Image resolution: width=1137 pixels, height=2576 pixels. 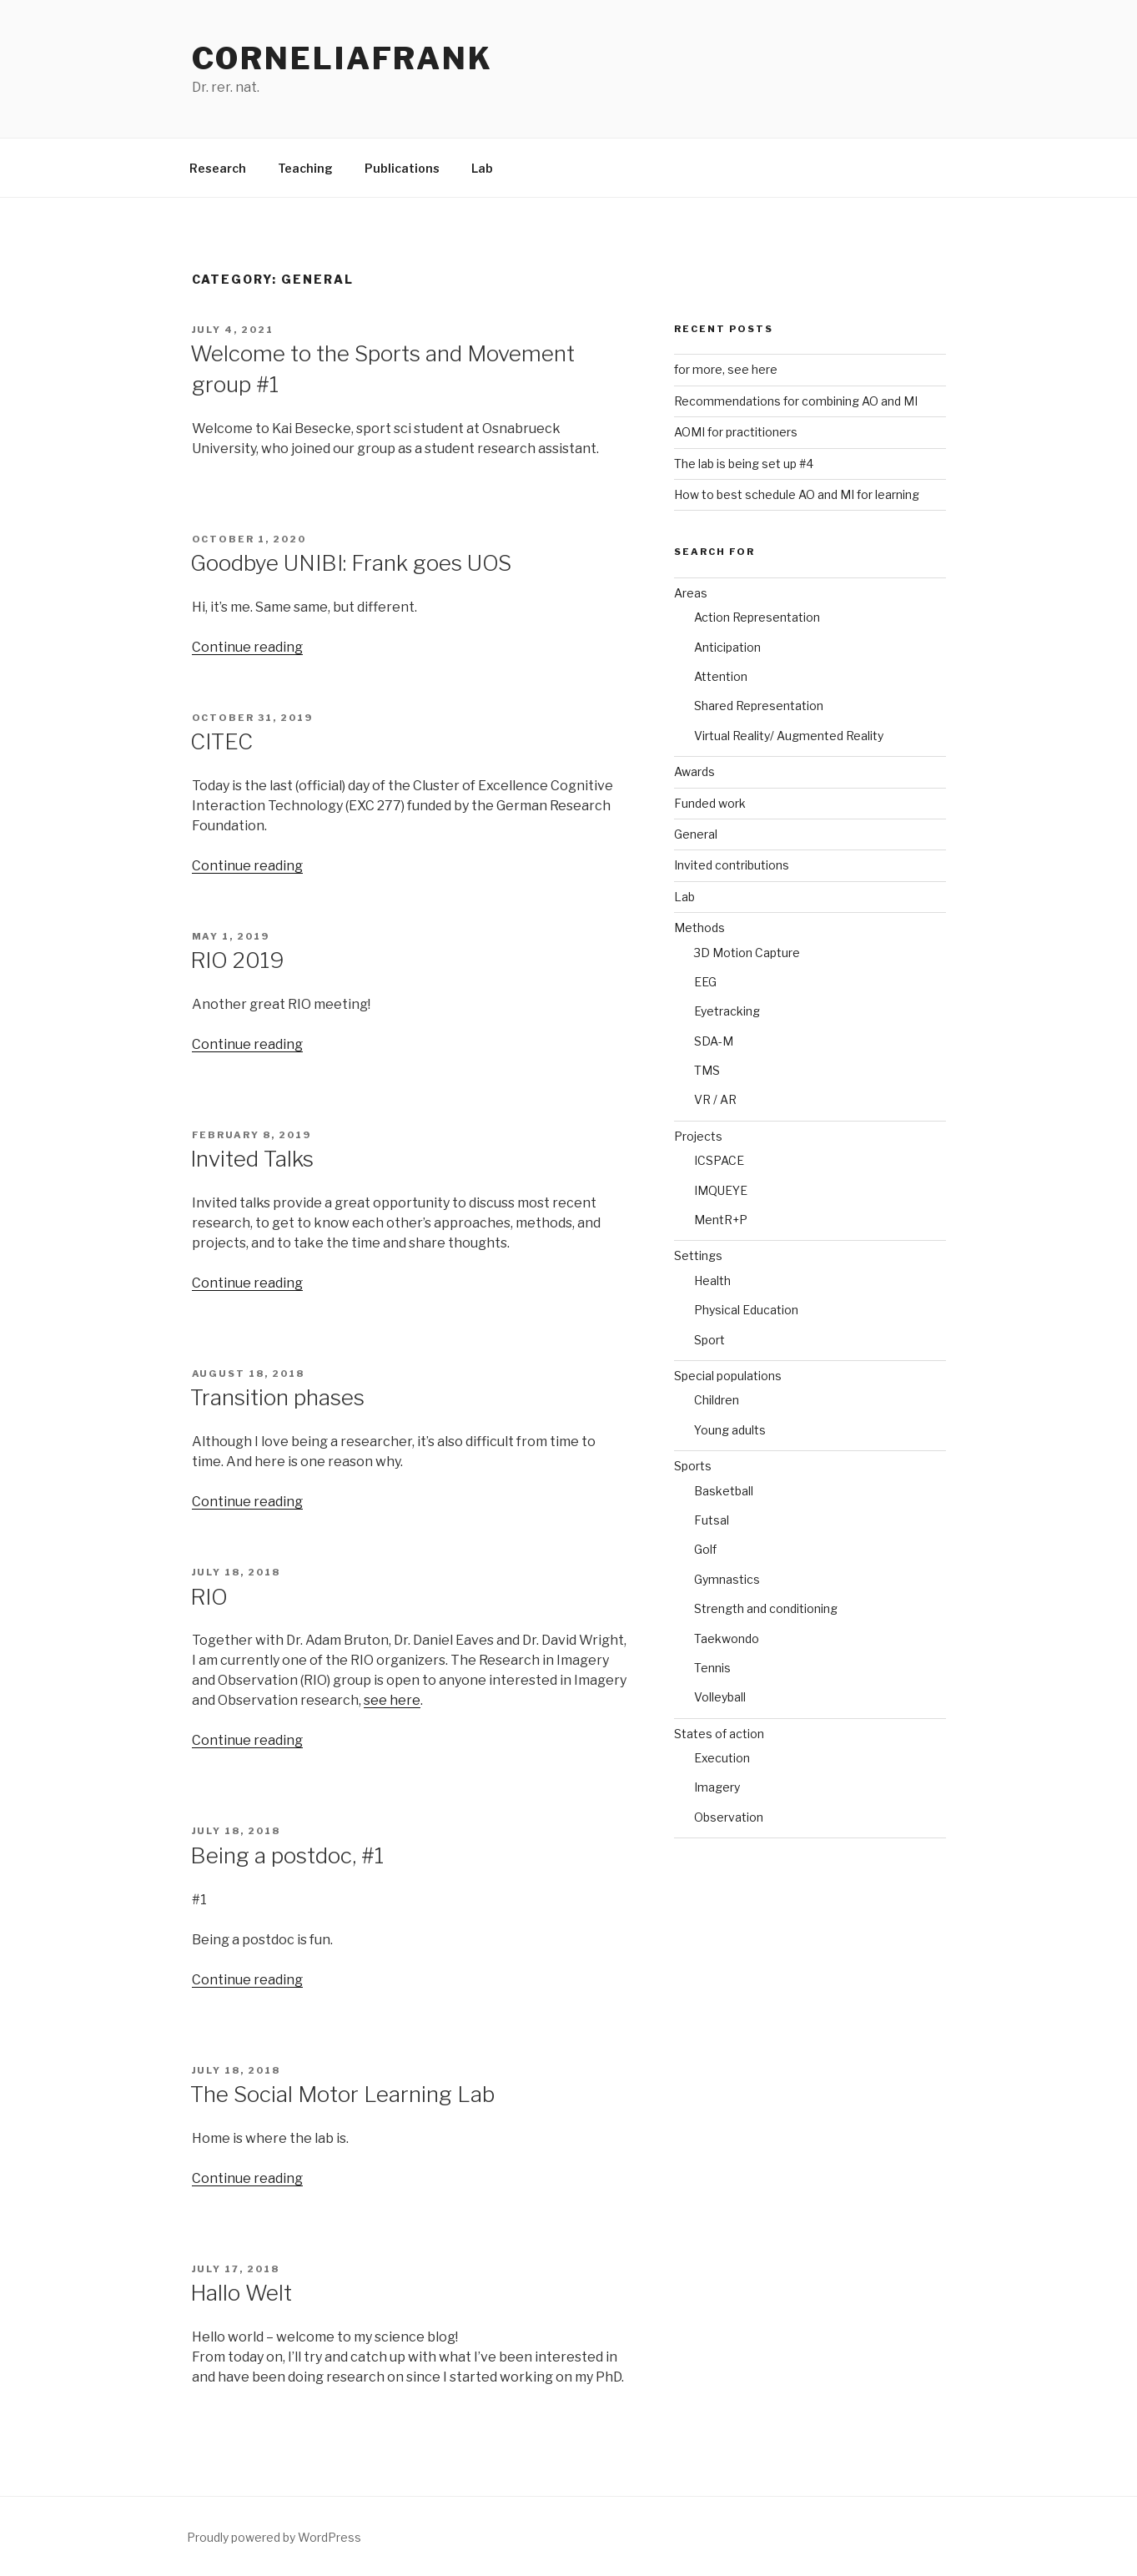 I want to click on IMQUEYE, so click(x=720, y=1190).